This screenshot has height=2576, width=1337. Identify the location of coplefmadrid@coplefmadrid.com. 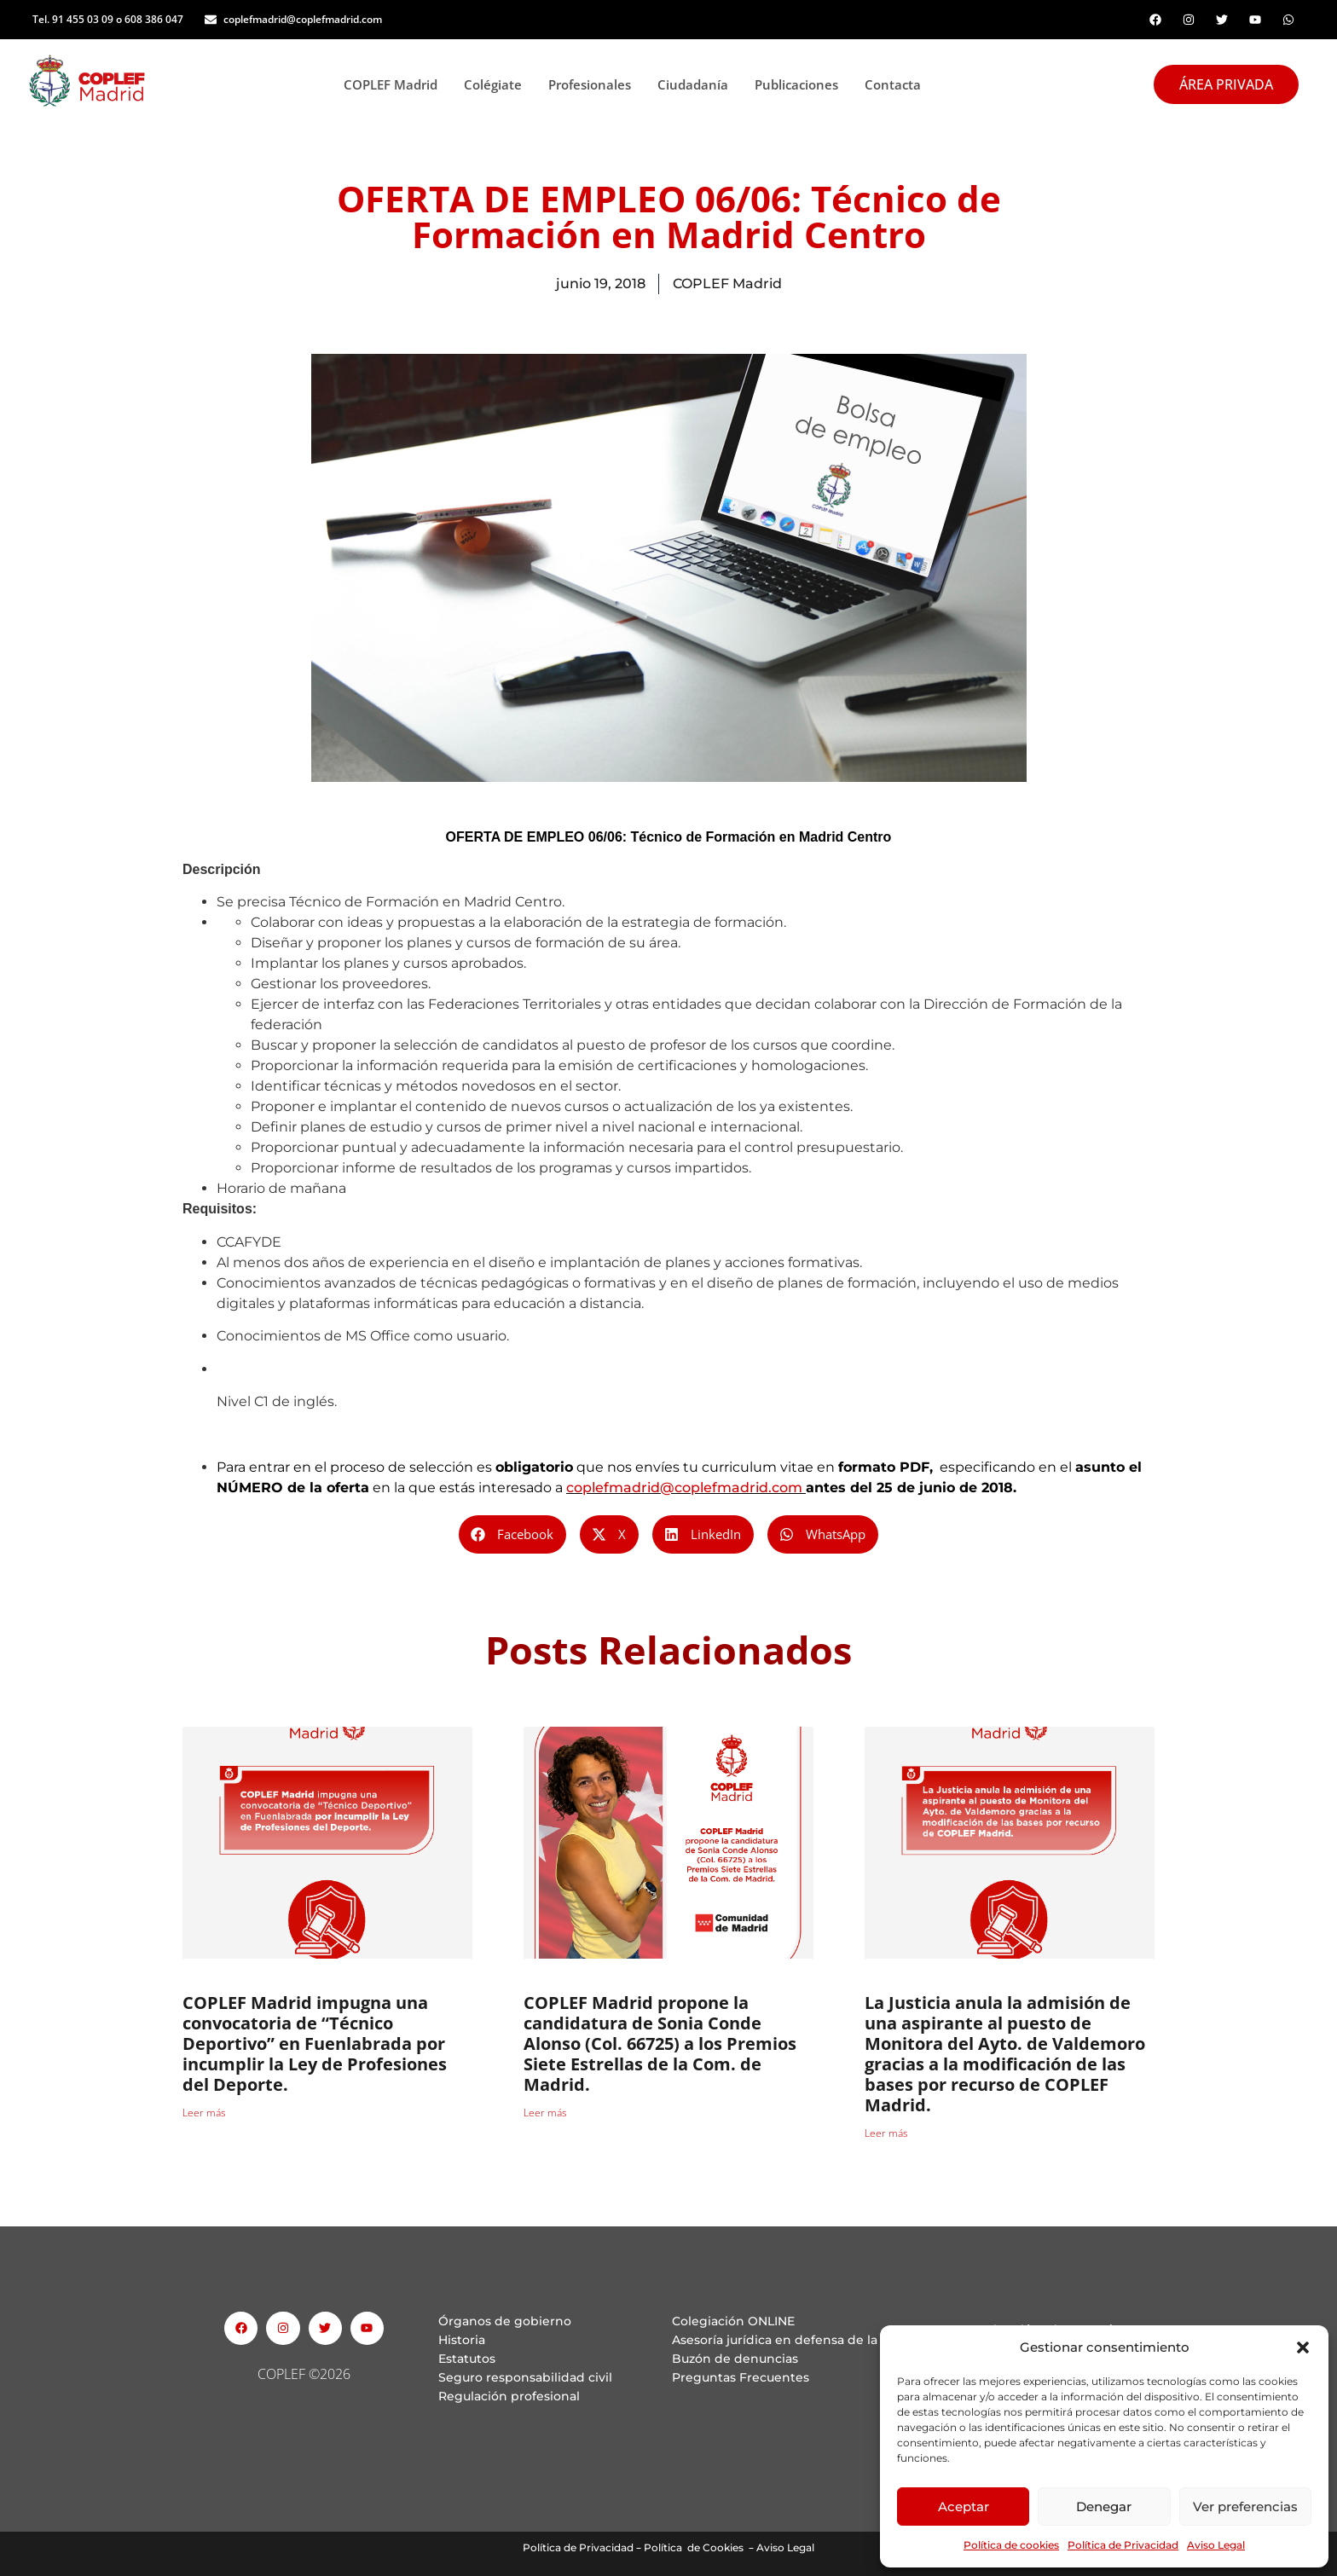
(684, 1487).